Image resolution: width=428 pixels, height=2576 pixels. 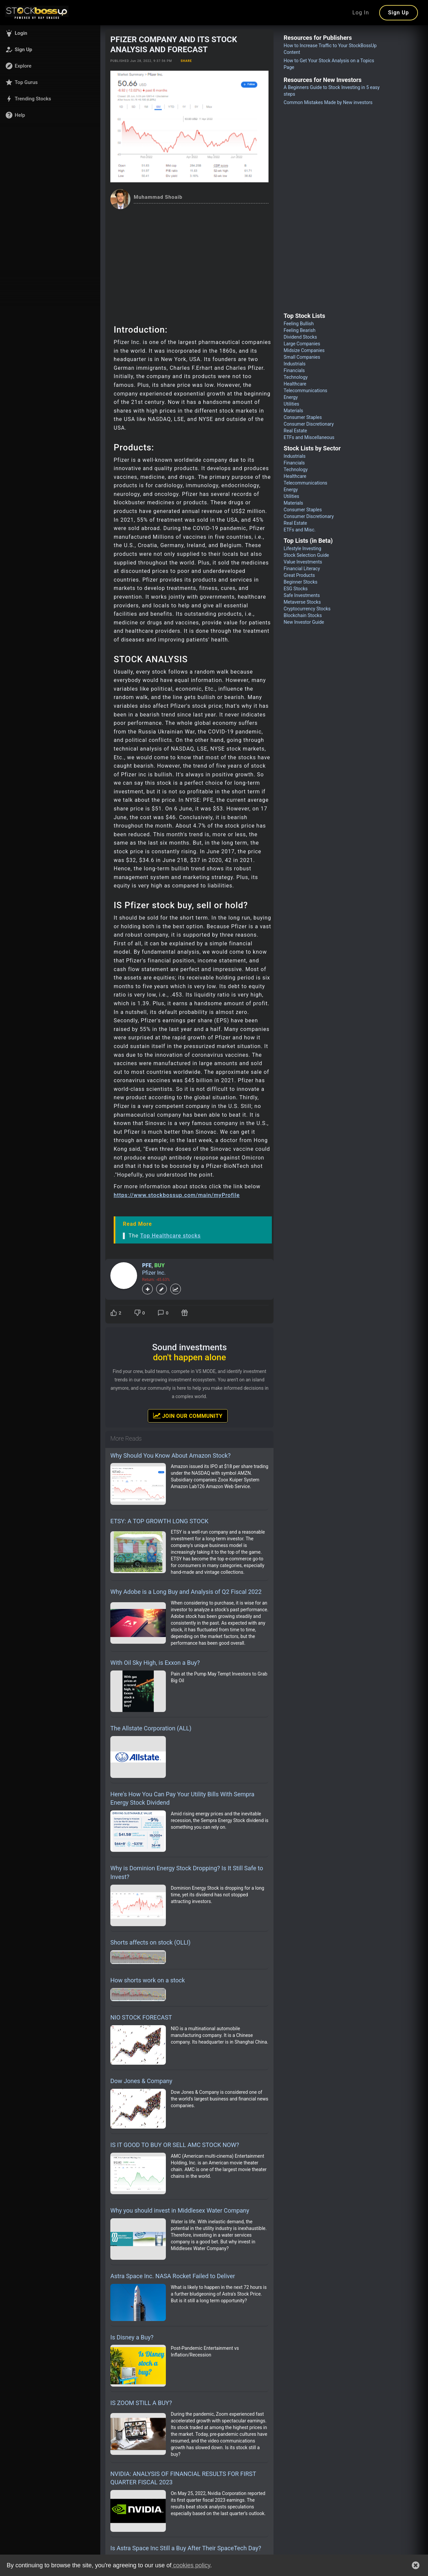 I want to click on cookies policy, so click(x=191, y=2565).